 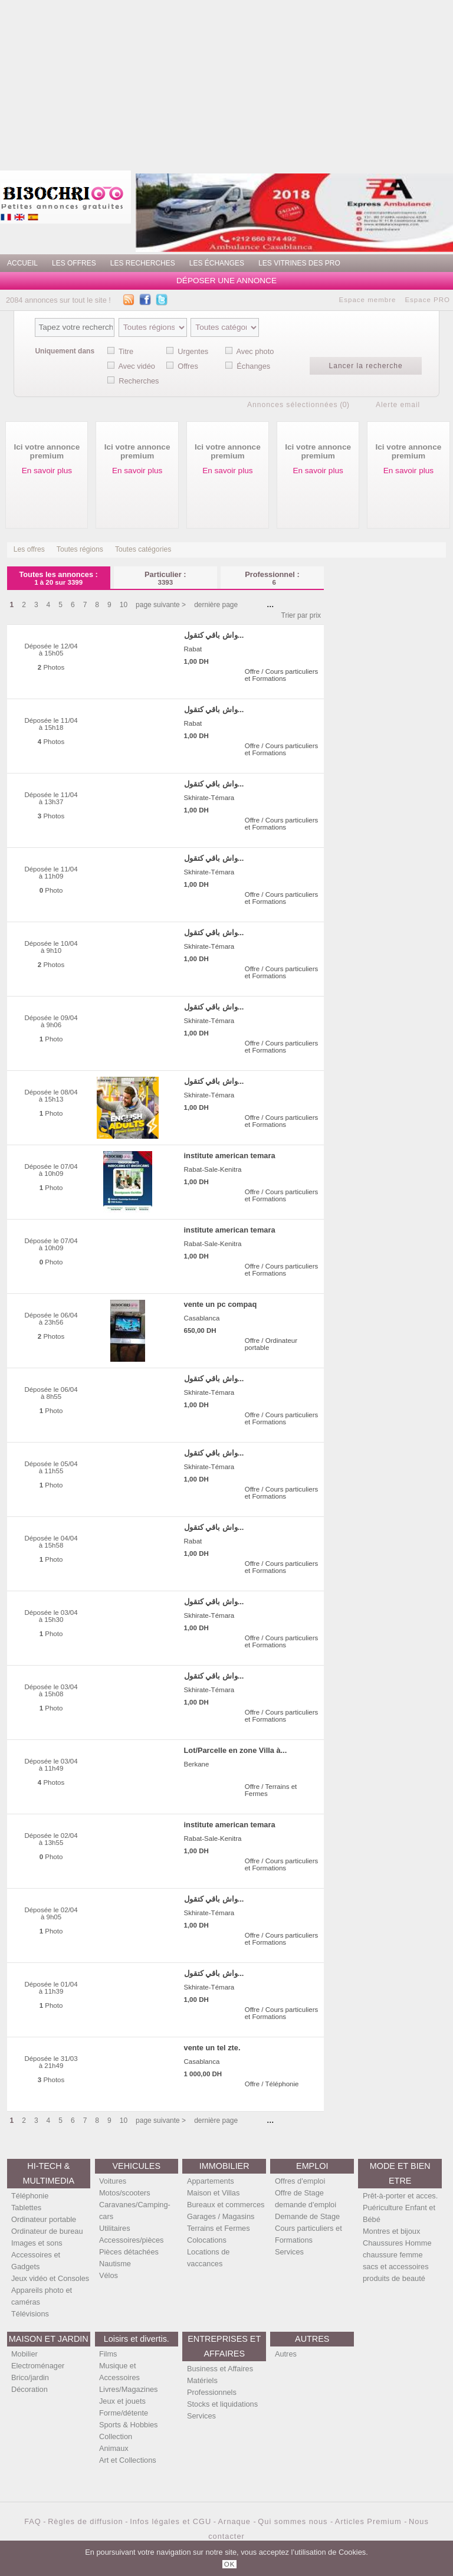 What do you see at coordinates (128, 2424) in the screenshot?
I see `Sports & Hobbies` at bounding box center [128, 2424].